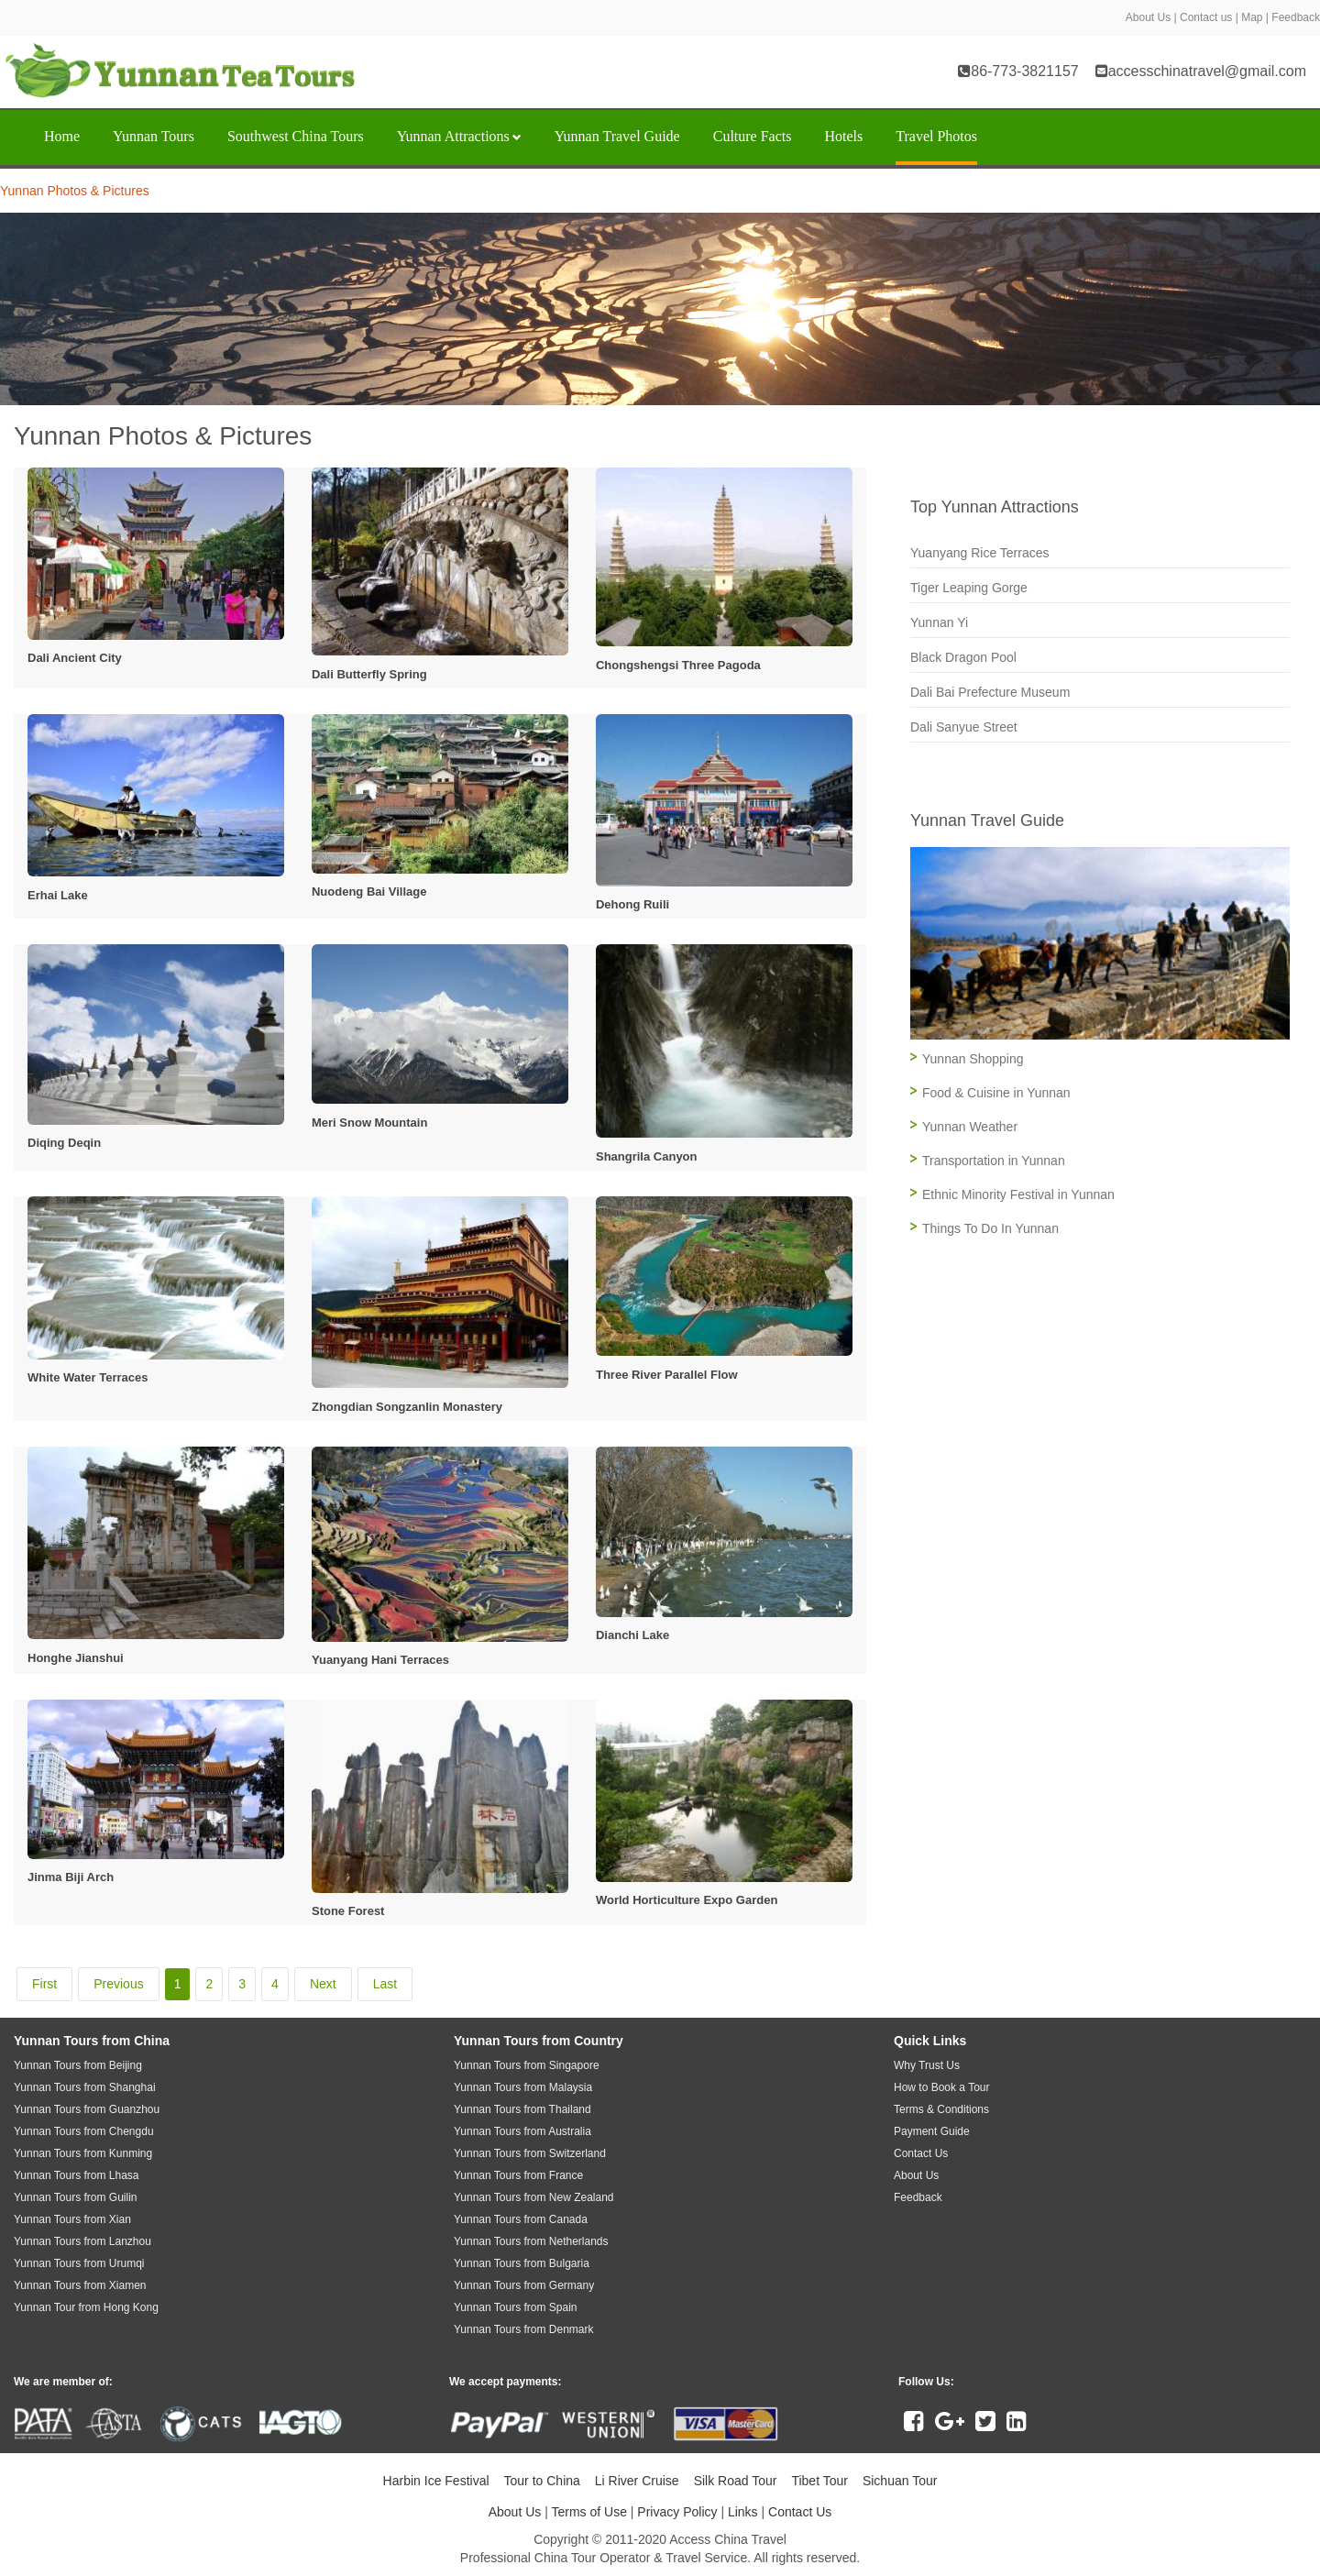  I want to click on About Us, so click(1148, 17).